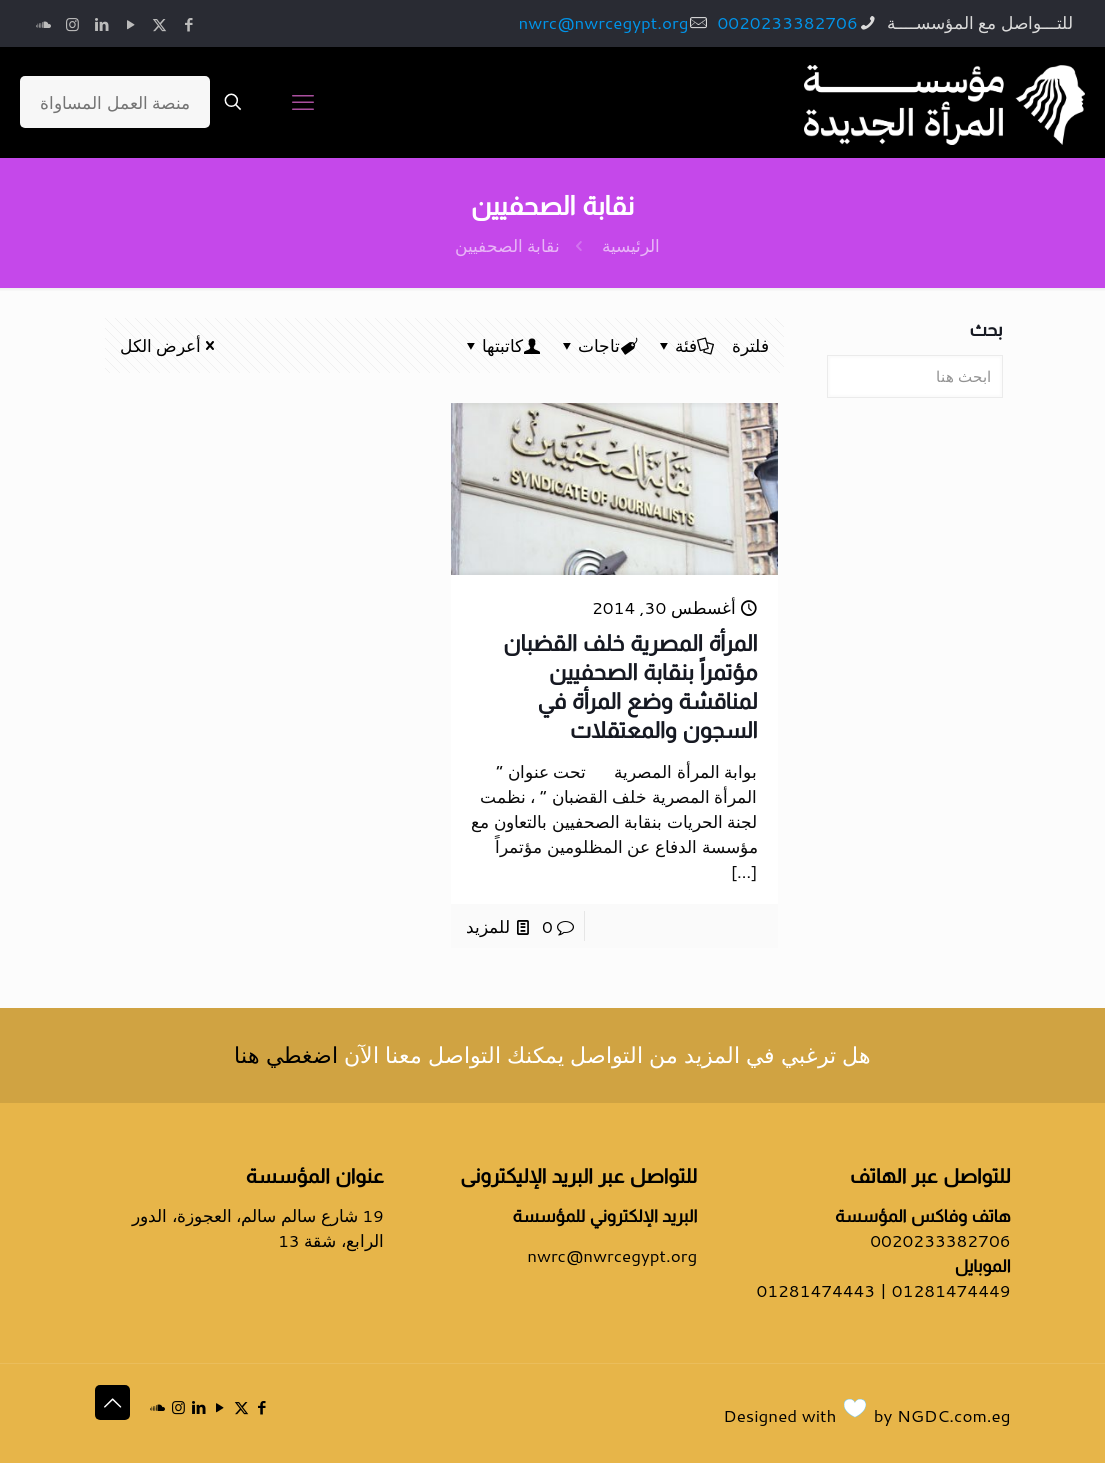  Describe the element at coordinates (488, 926) in the screenshot. I see `للمزيد` at that location.